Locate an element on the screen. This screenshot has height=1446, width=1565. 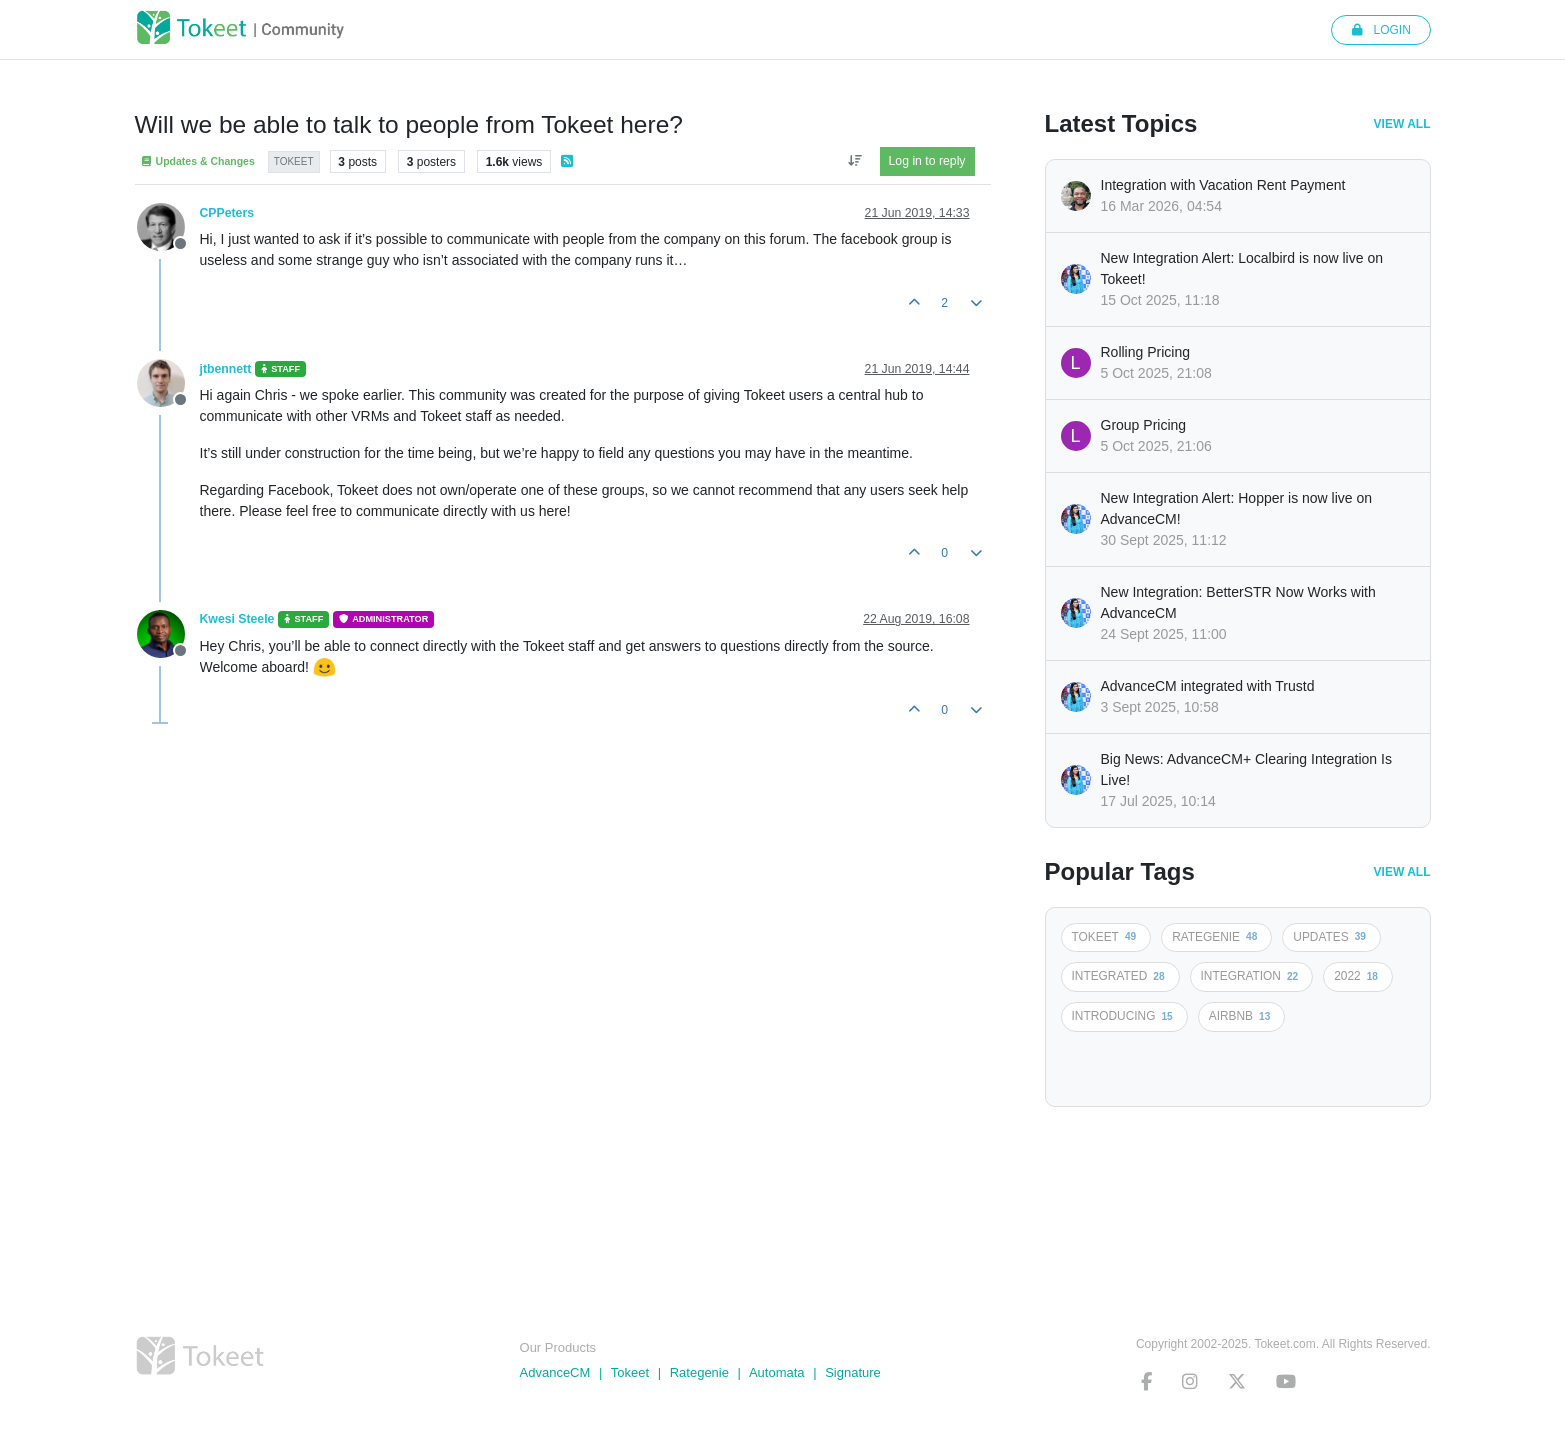
Kwesi Steele is located at coordinates (237, 619).